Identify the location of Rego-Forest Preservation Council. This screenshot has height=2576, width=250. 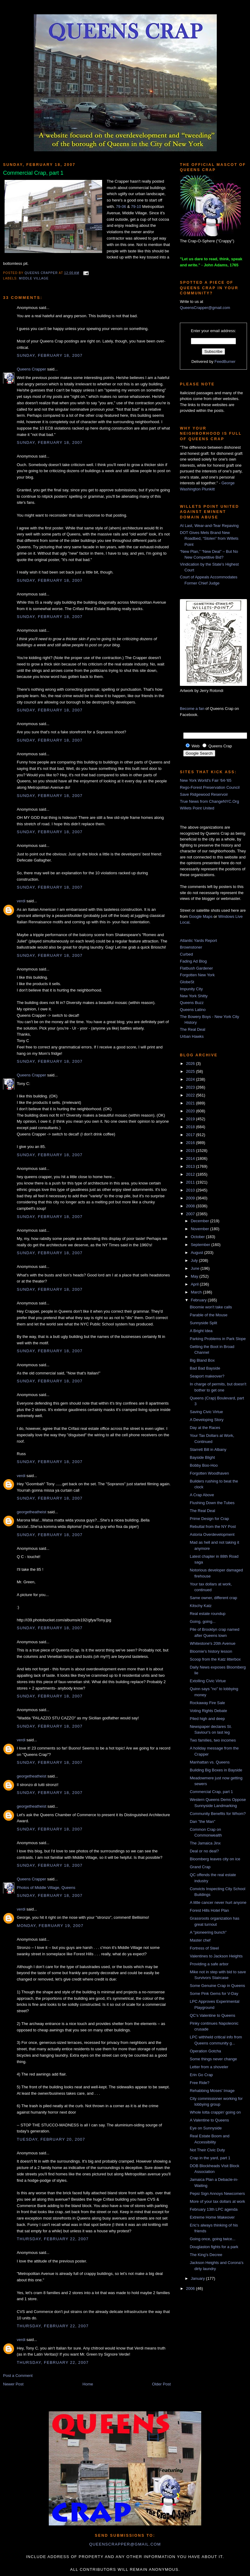
(210, 787).